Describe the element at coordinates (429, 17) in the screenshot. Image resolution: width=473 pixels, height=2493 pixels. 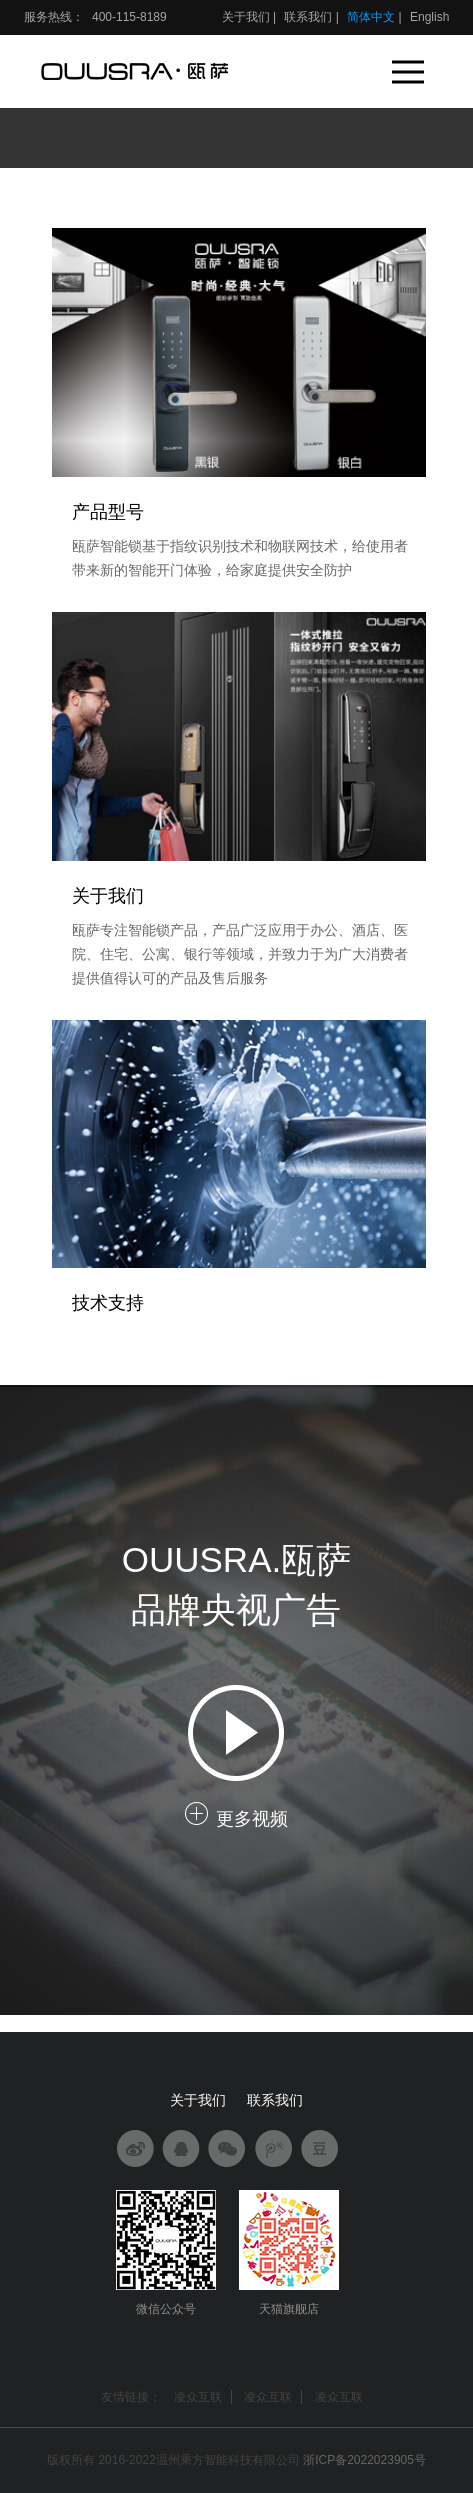
I see `English` at that location.